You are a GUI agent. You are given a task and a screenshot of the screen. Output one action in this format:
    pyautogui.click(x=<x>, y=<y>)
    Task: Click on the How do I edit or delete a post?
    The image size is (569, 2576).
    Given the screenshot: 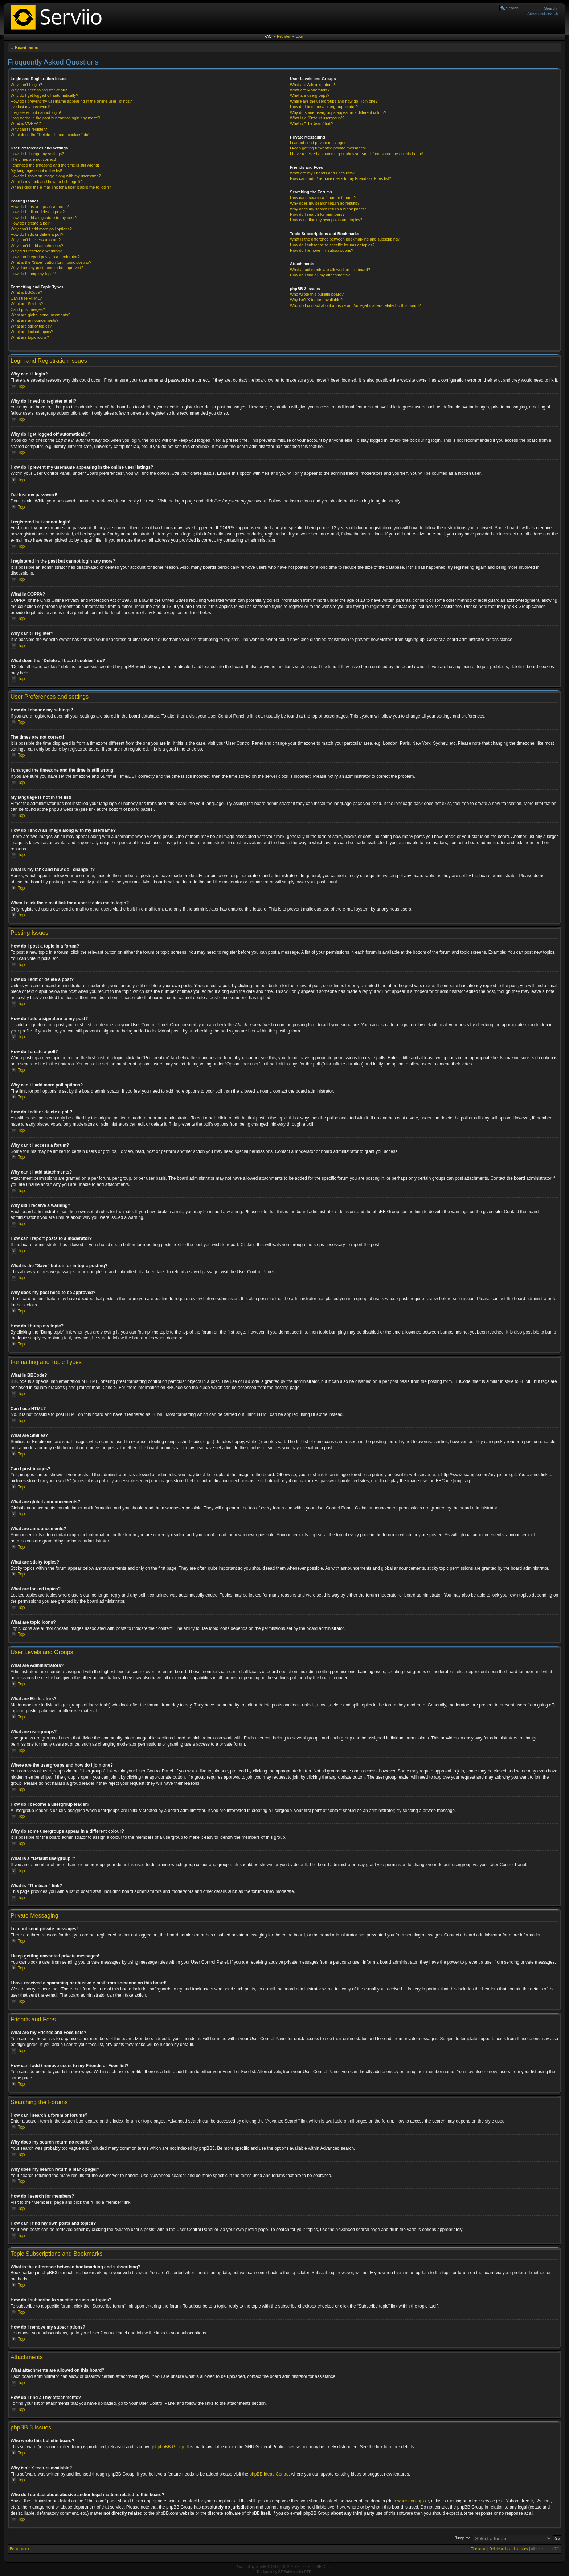 What is the action you would take?
    pyautogui.click(x=38, y=212)
    